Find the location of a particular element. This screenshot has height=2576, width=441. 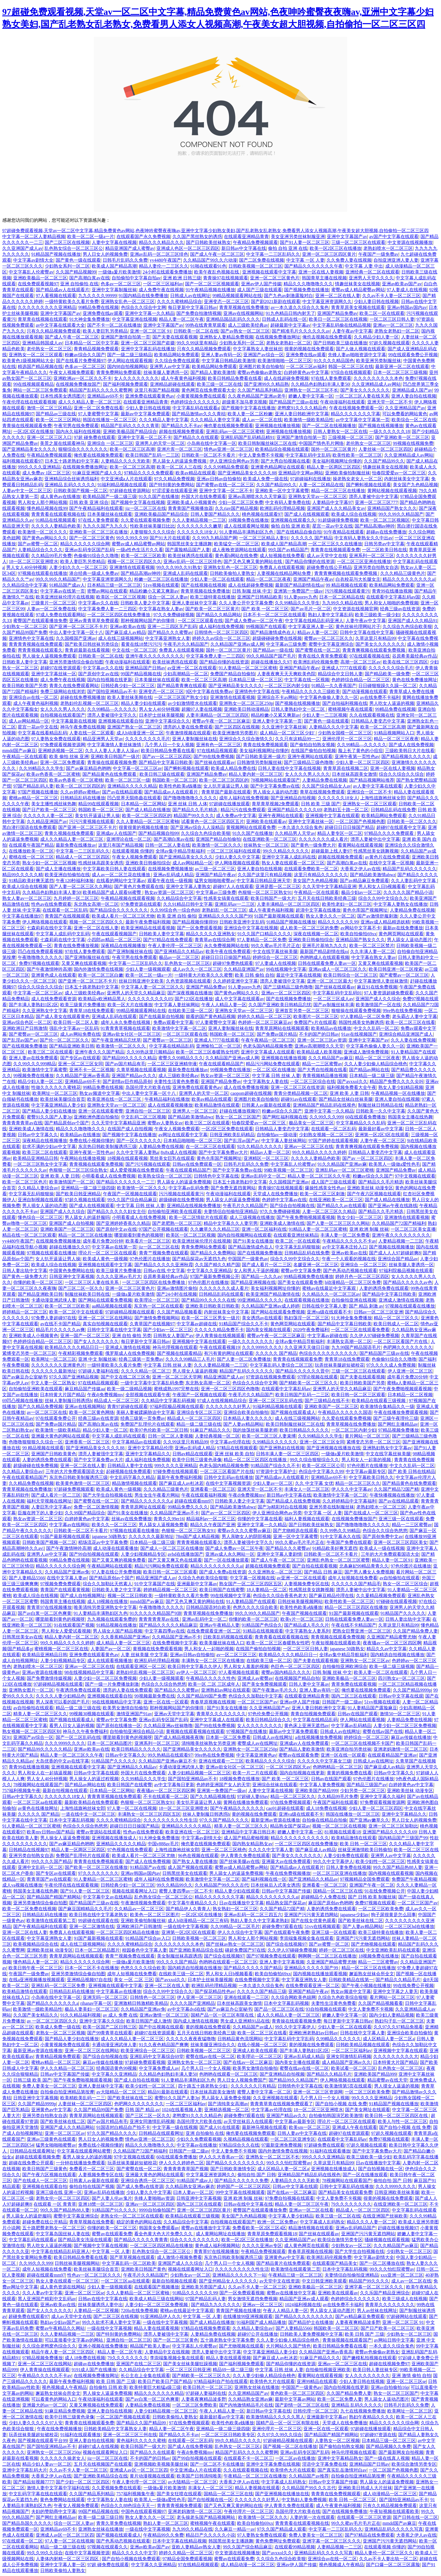

亚洲毛片基地九九久久 is located at coordinates (324, 945).